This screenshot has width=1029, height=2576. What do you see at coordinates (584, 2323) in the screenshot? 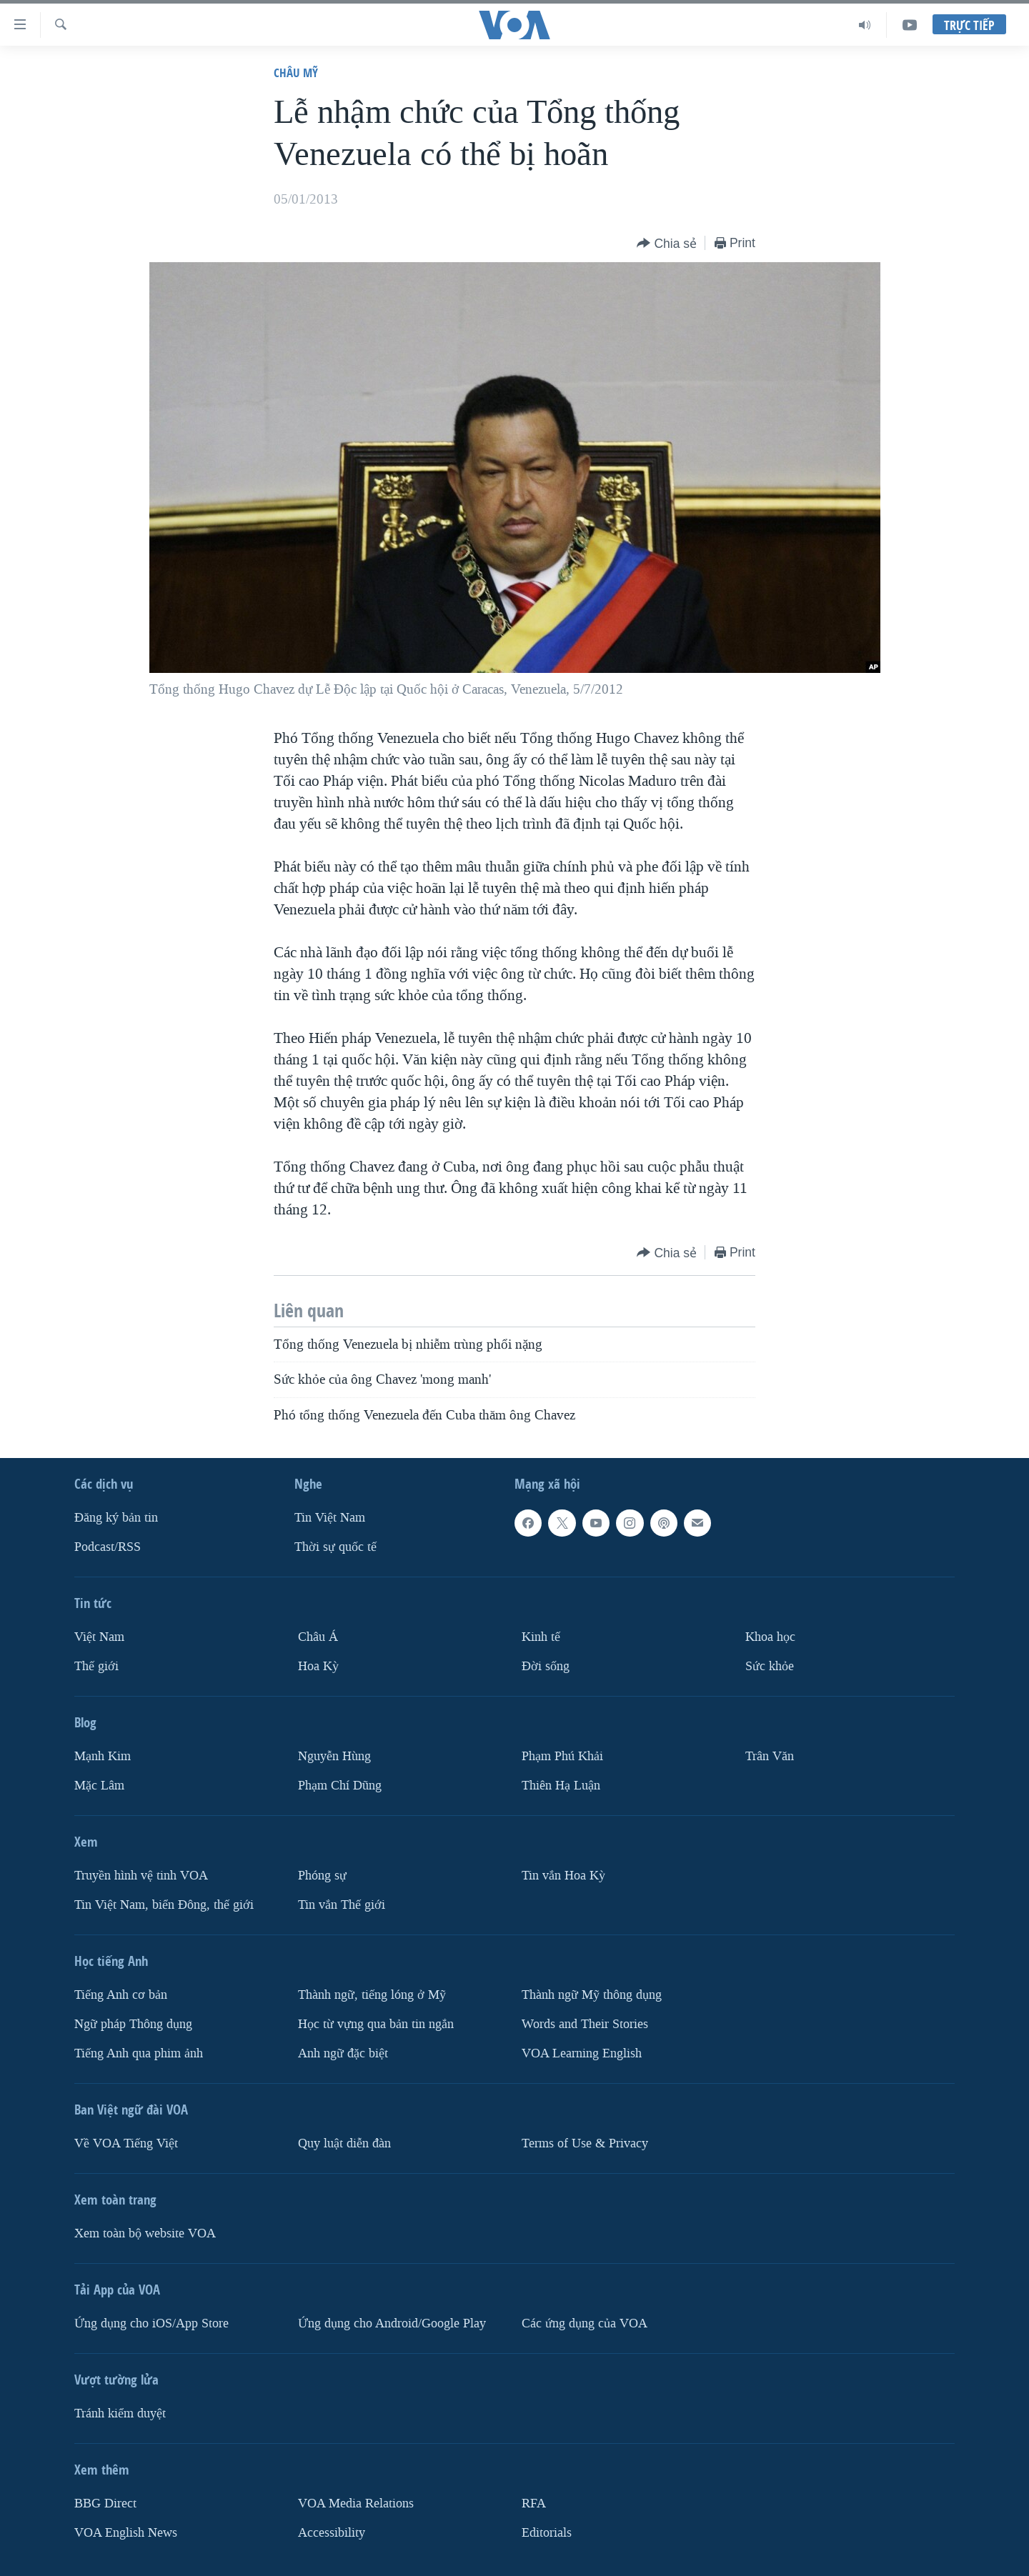
I see `Các ứng dụng của VOA` at bounding box center [584, 2323].